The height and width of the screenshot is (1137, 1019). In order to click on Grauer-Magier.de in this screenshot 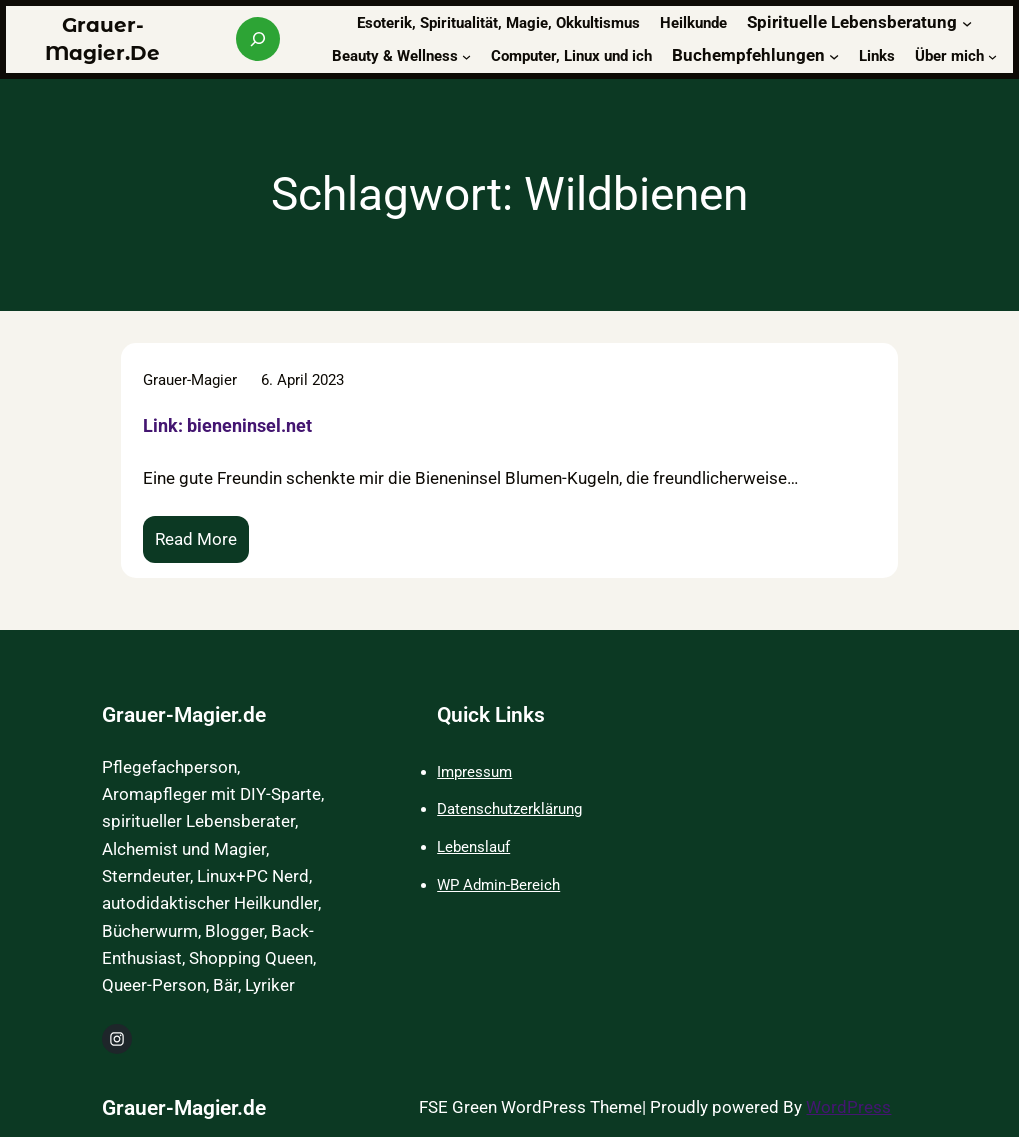, I will do `click(184, 714)`.